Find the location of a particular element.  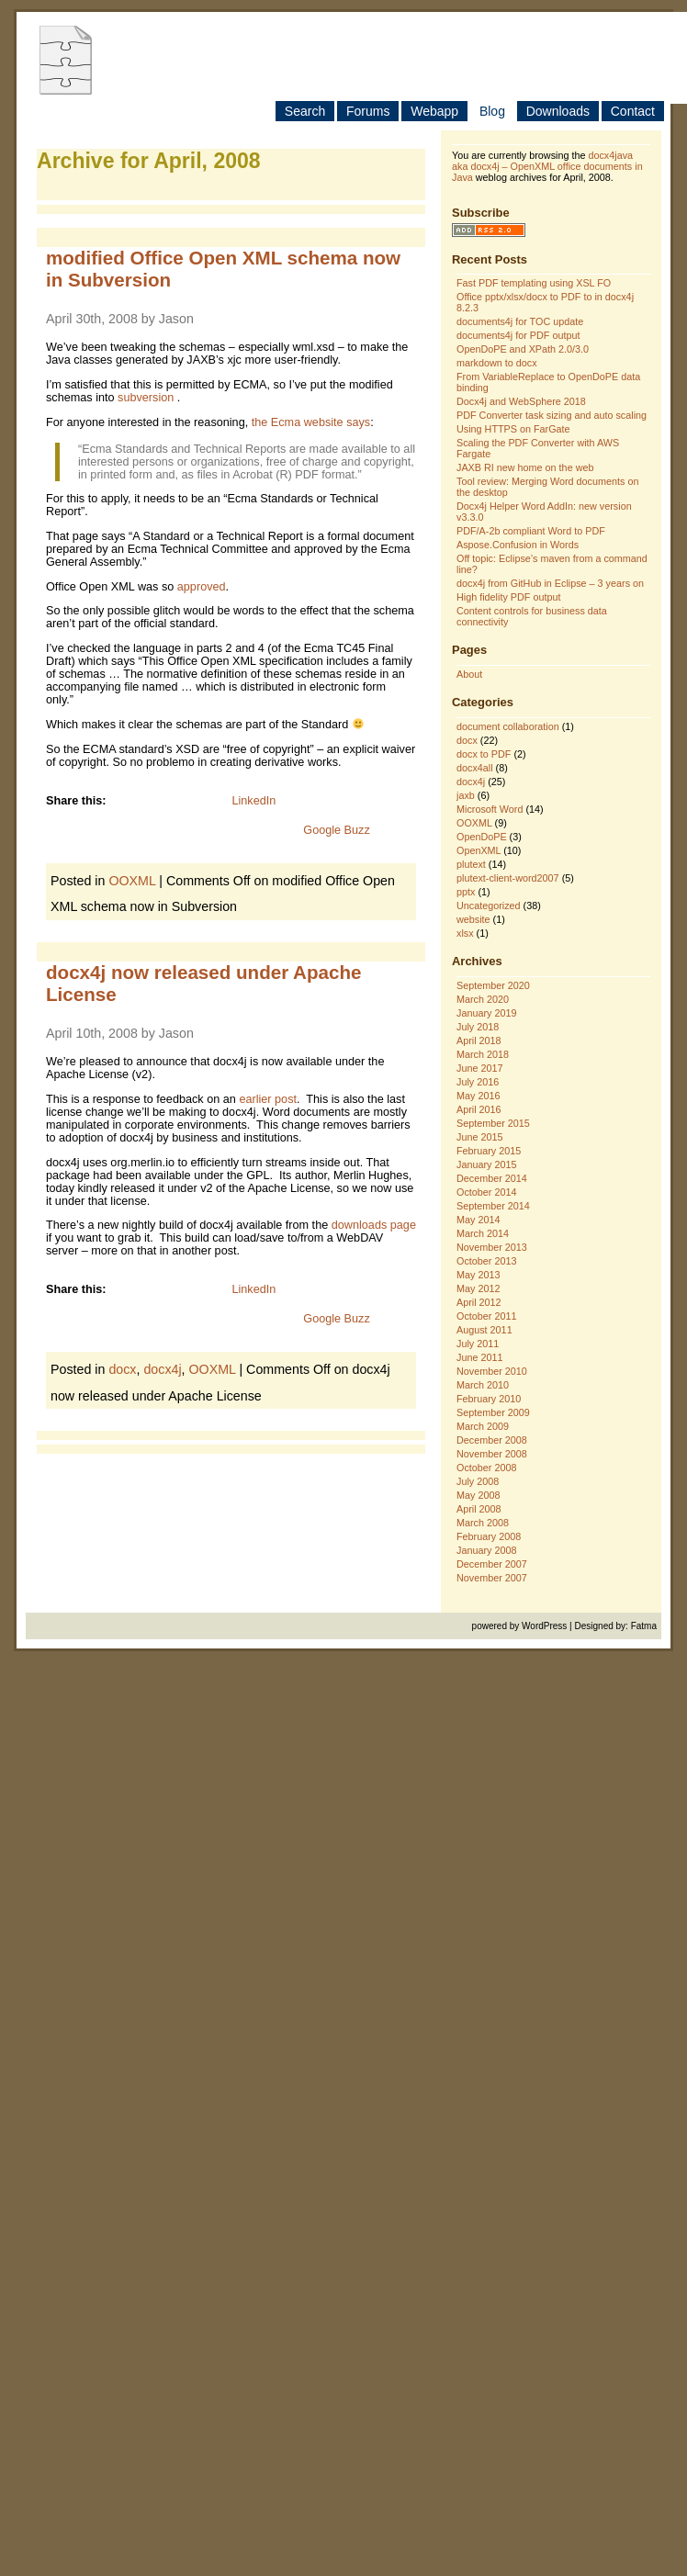

docx4j from GitHub in Eclipse – 3 years on is located at coordinates (550, 583).